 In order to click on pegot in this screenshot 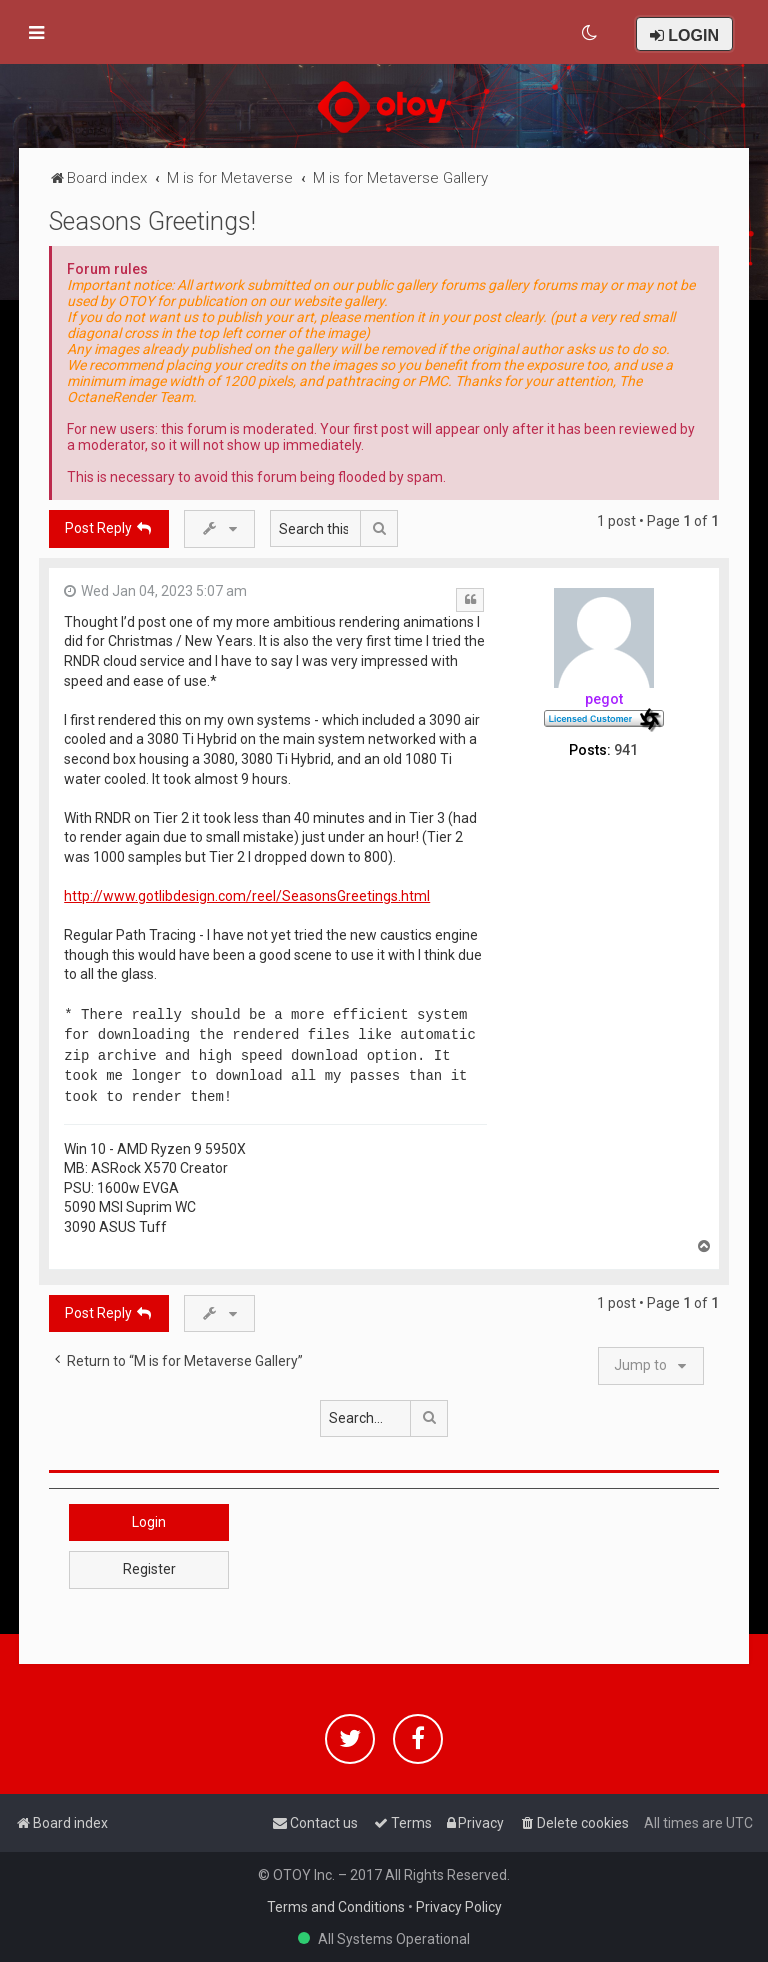, I will do `click(604, 699)`.